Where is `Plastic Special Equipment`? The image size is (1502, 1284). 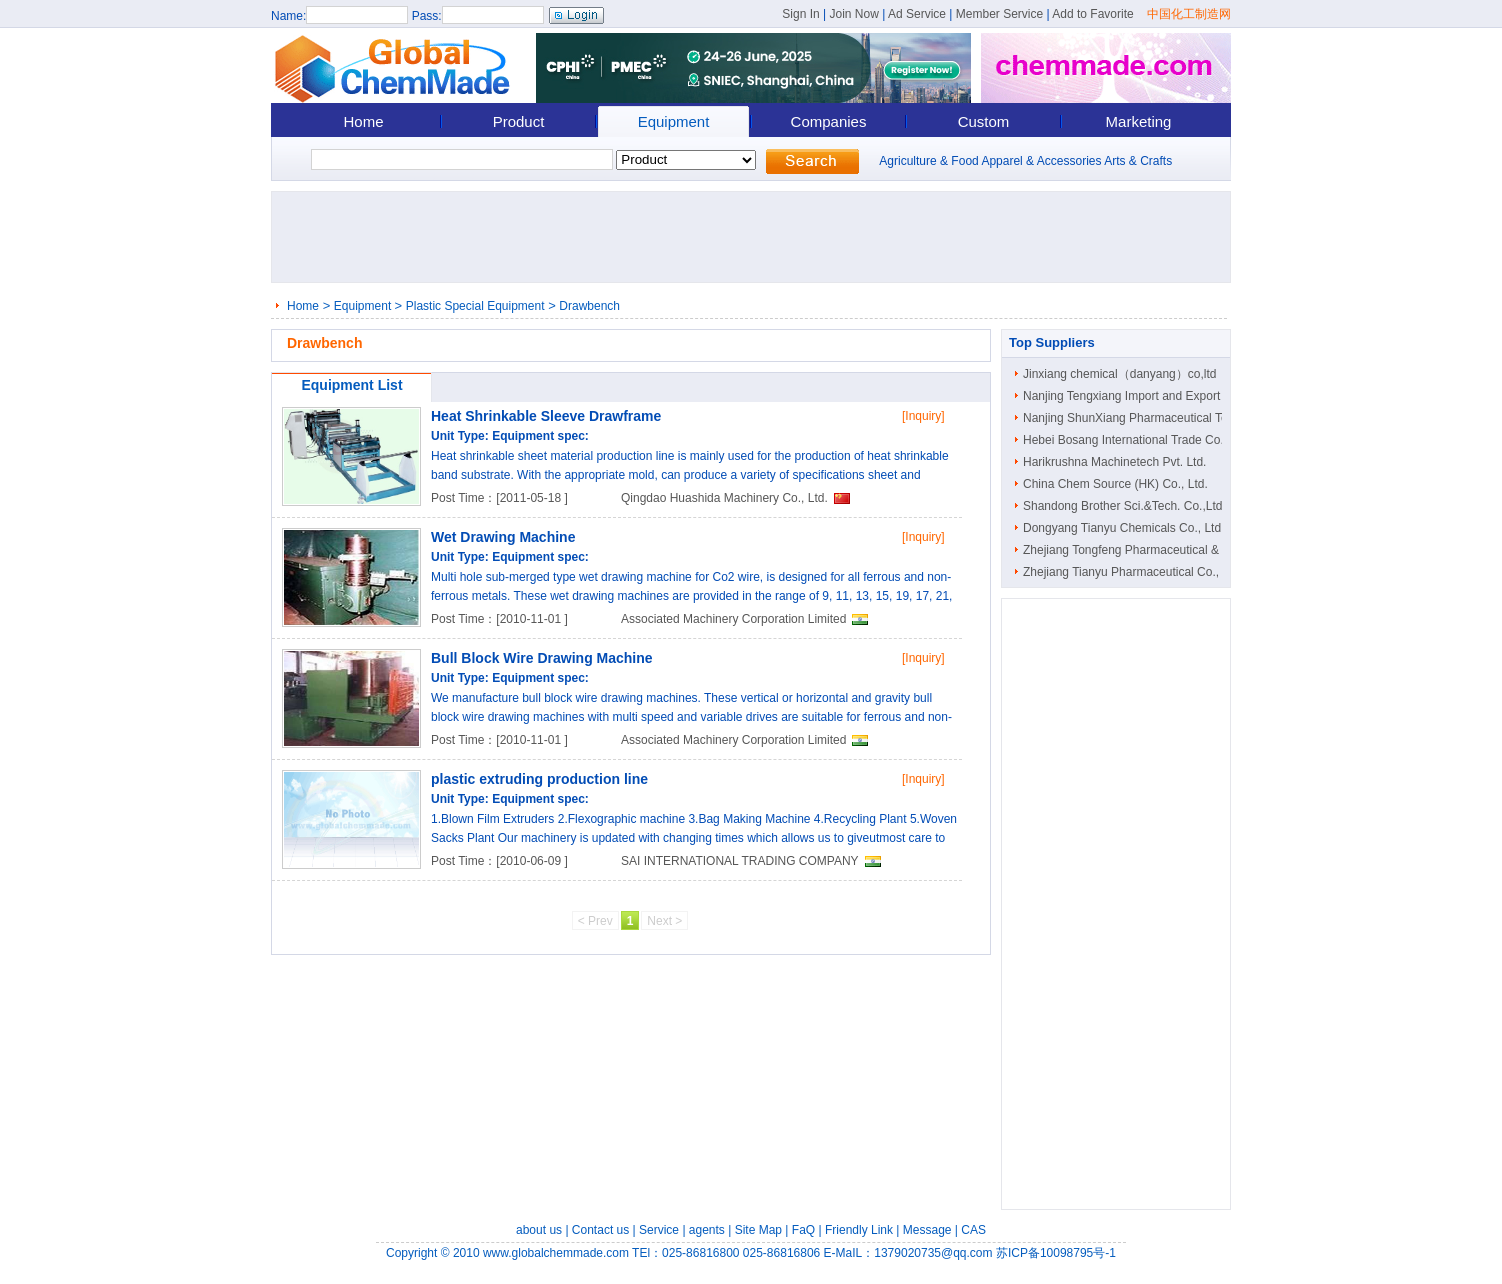
Plastic Special Equipment is located at coordinates (475, 306).